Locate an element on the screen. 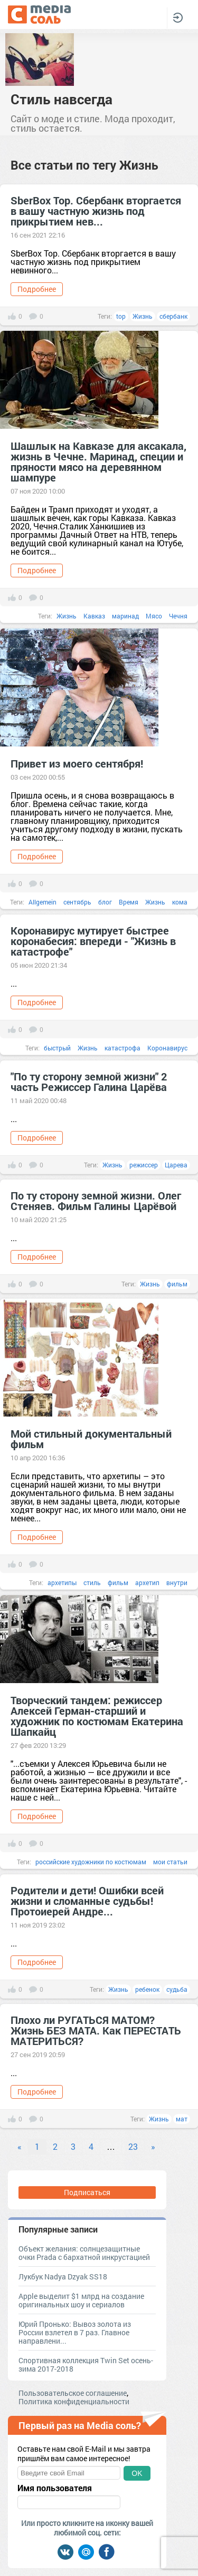 The height and width of the screenshot is (2576, 198). "По ту сторону земной жизни" 2 часть Режиссер Галина Царёва is located at coordinates (89, 1081).